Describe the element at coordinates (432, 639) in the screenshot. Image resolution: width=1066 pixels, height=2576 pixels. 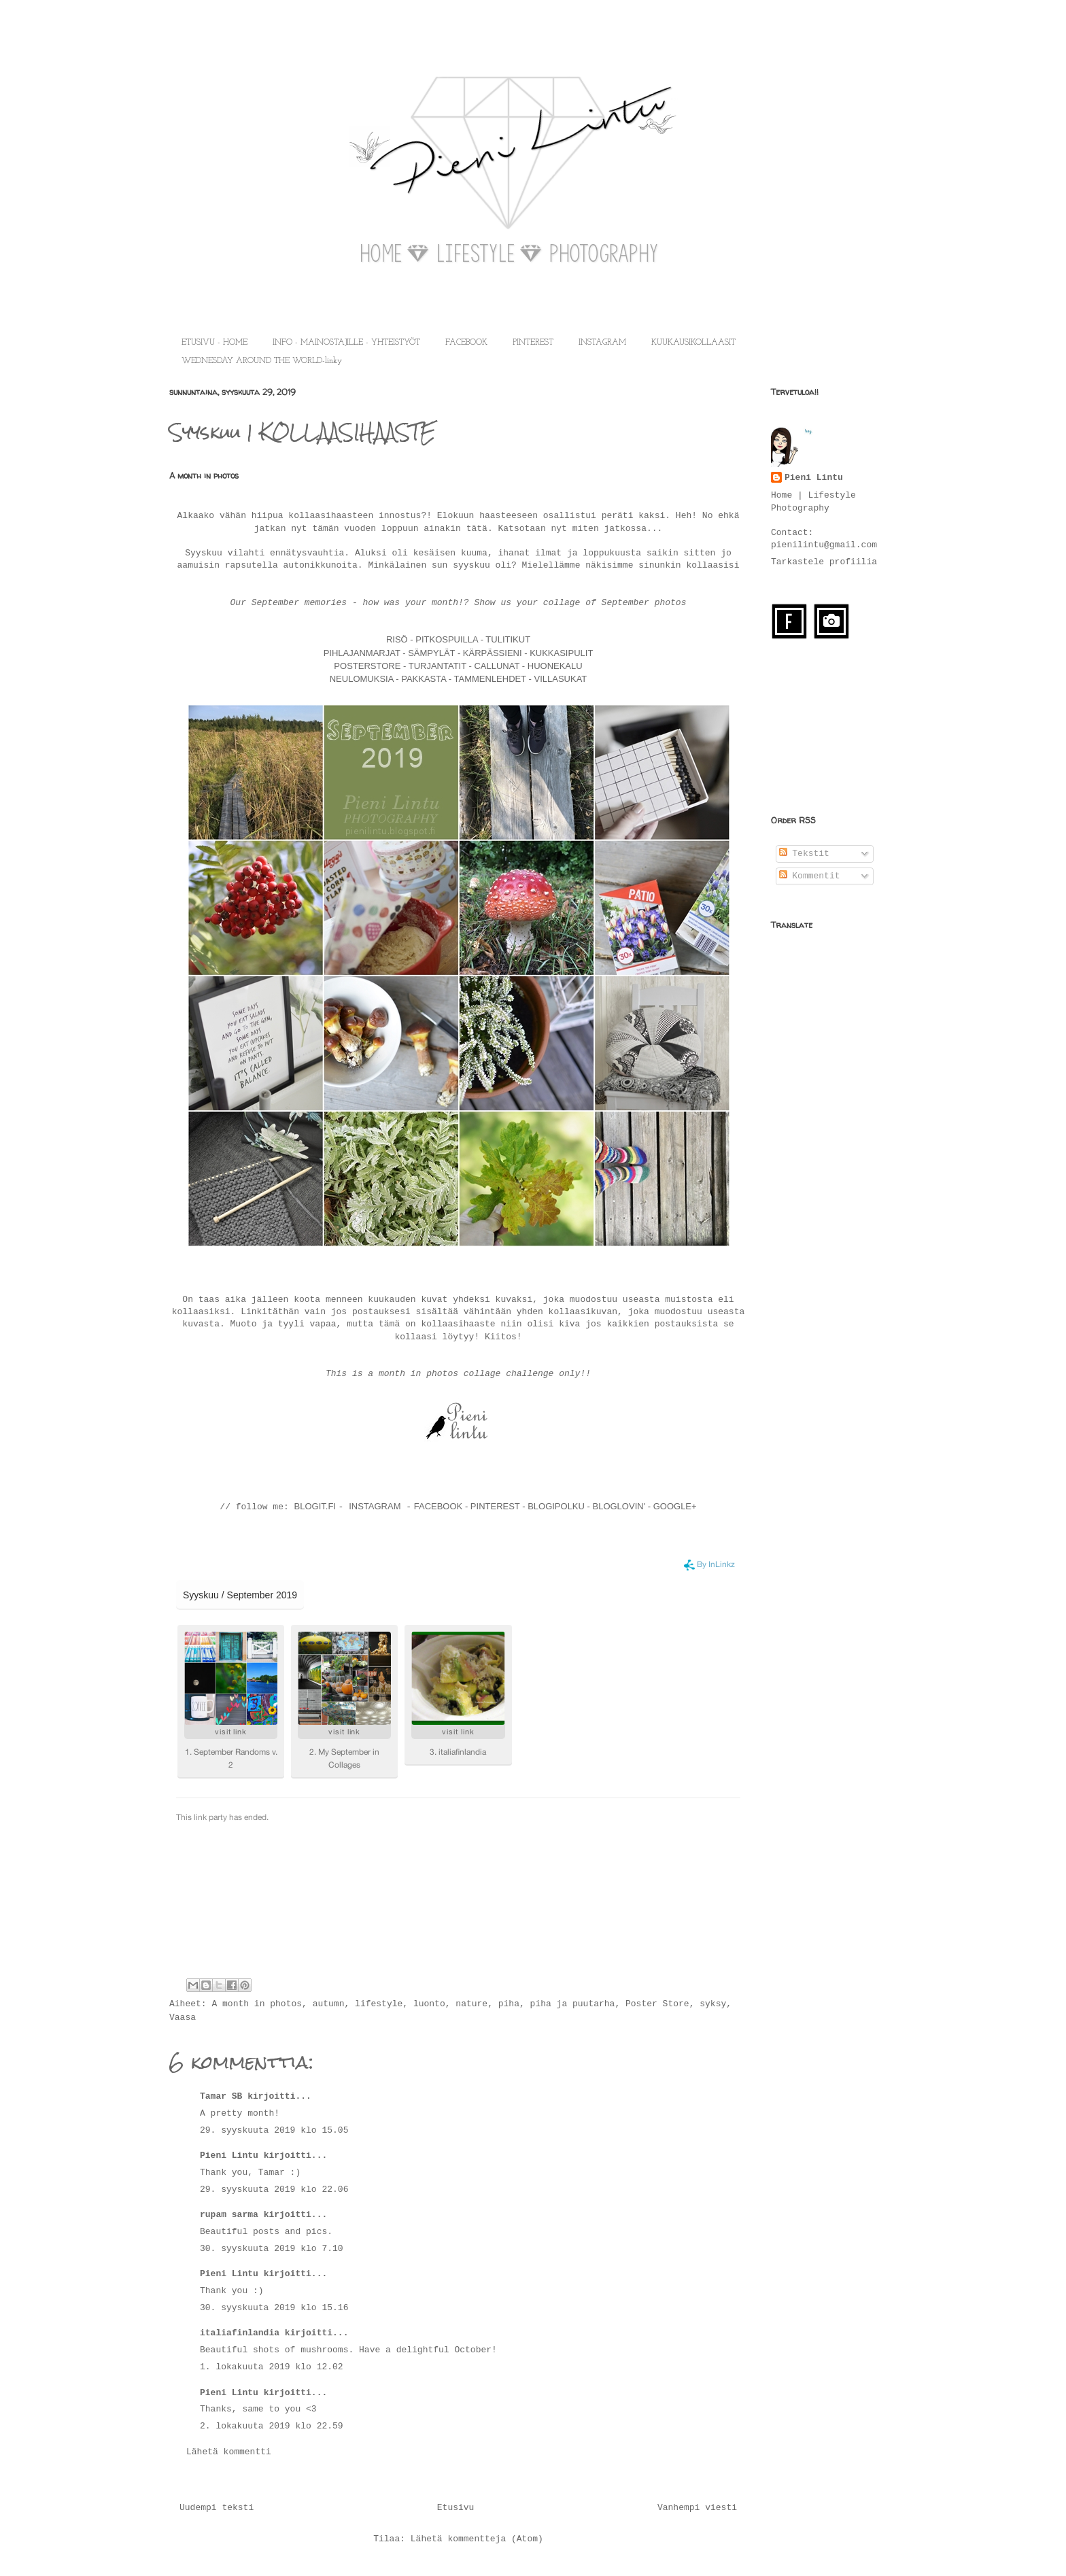
I see `RISÖ - PITKOSPUILLA` at that location.